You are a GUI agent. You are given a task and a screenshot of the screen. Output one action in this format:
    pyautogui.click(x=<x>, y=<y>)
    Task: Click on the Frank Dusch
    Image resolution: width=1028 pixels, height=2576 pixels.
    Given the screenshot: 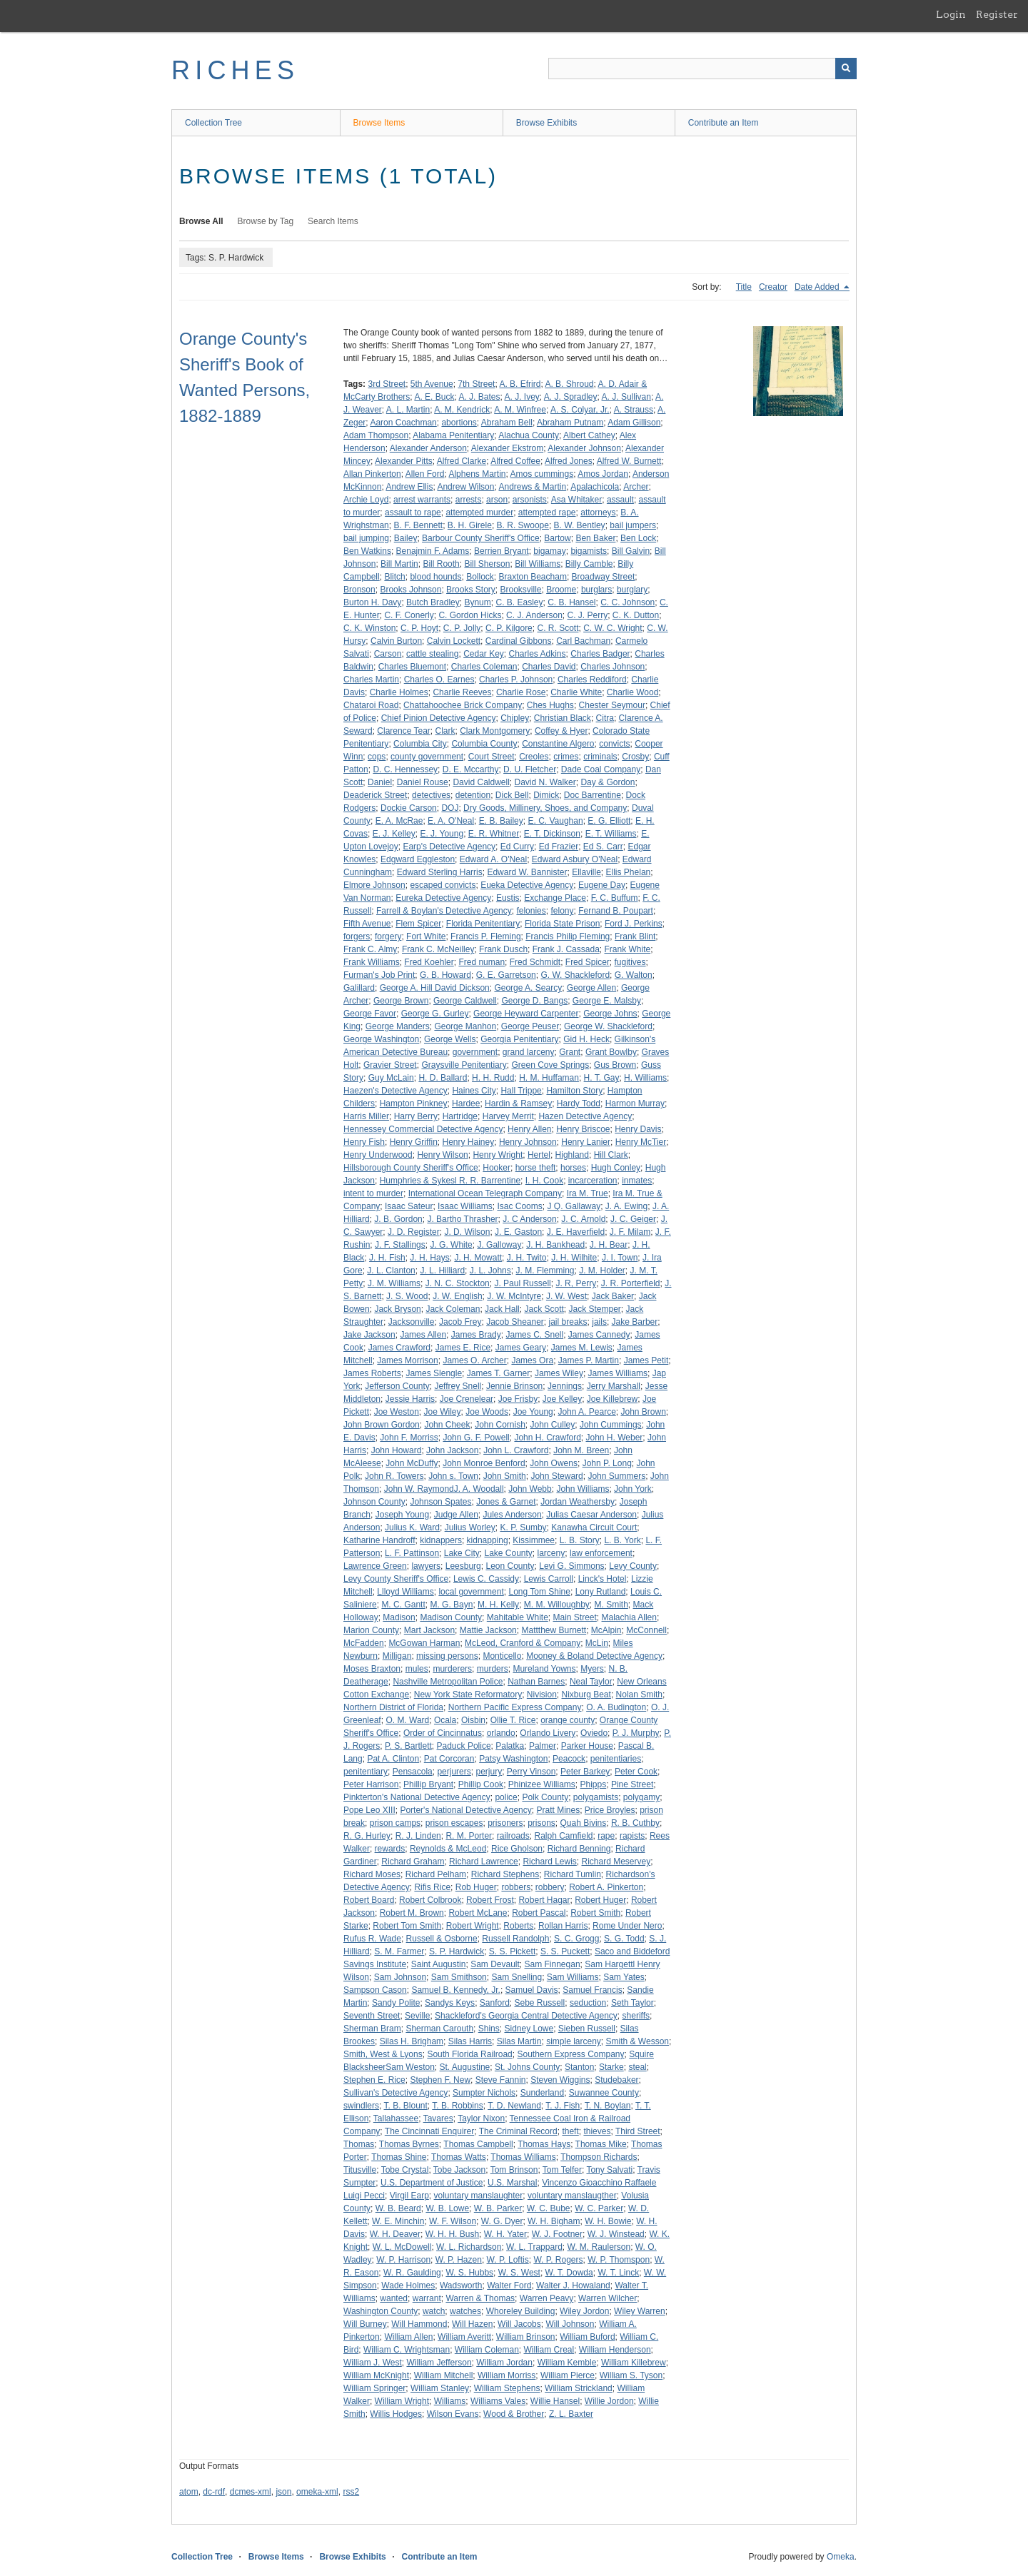 What is the action you would take?
    pyautogui.click(x=503, y=949)
    